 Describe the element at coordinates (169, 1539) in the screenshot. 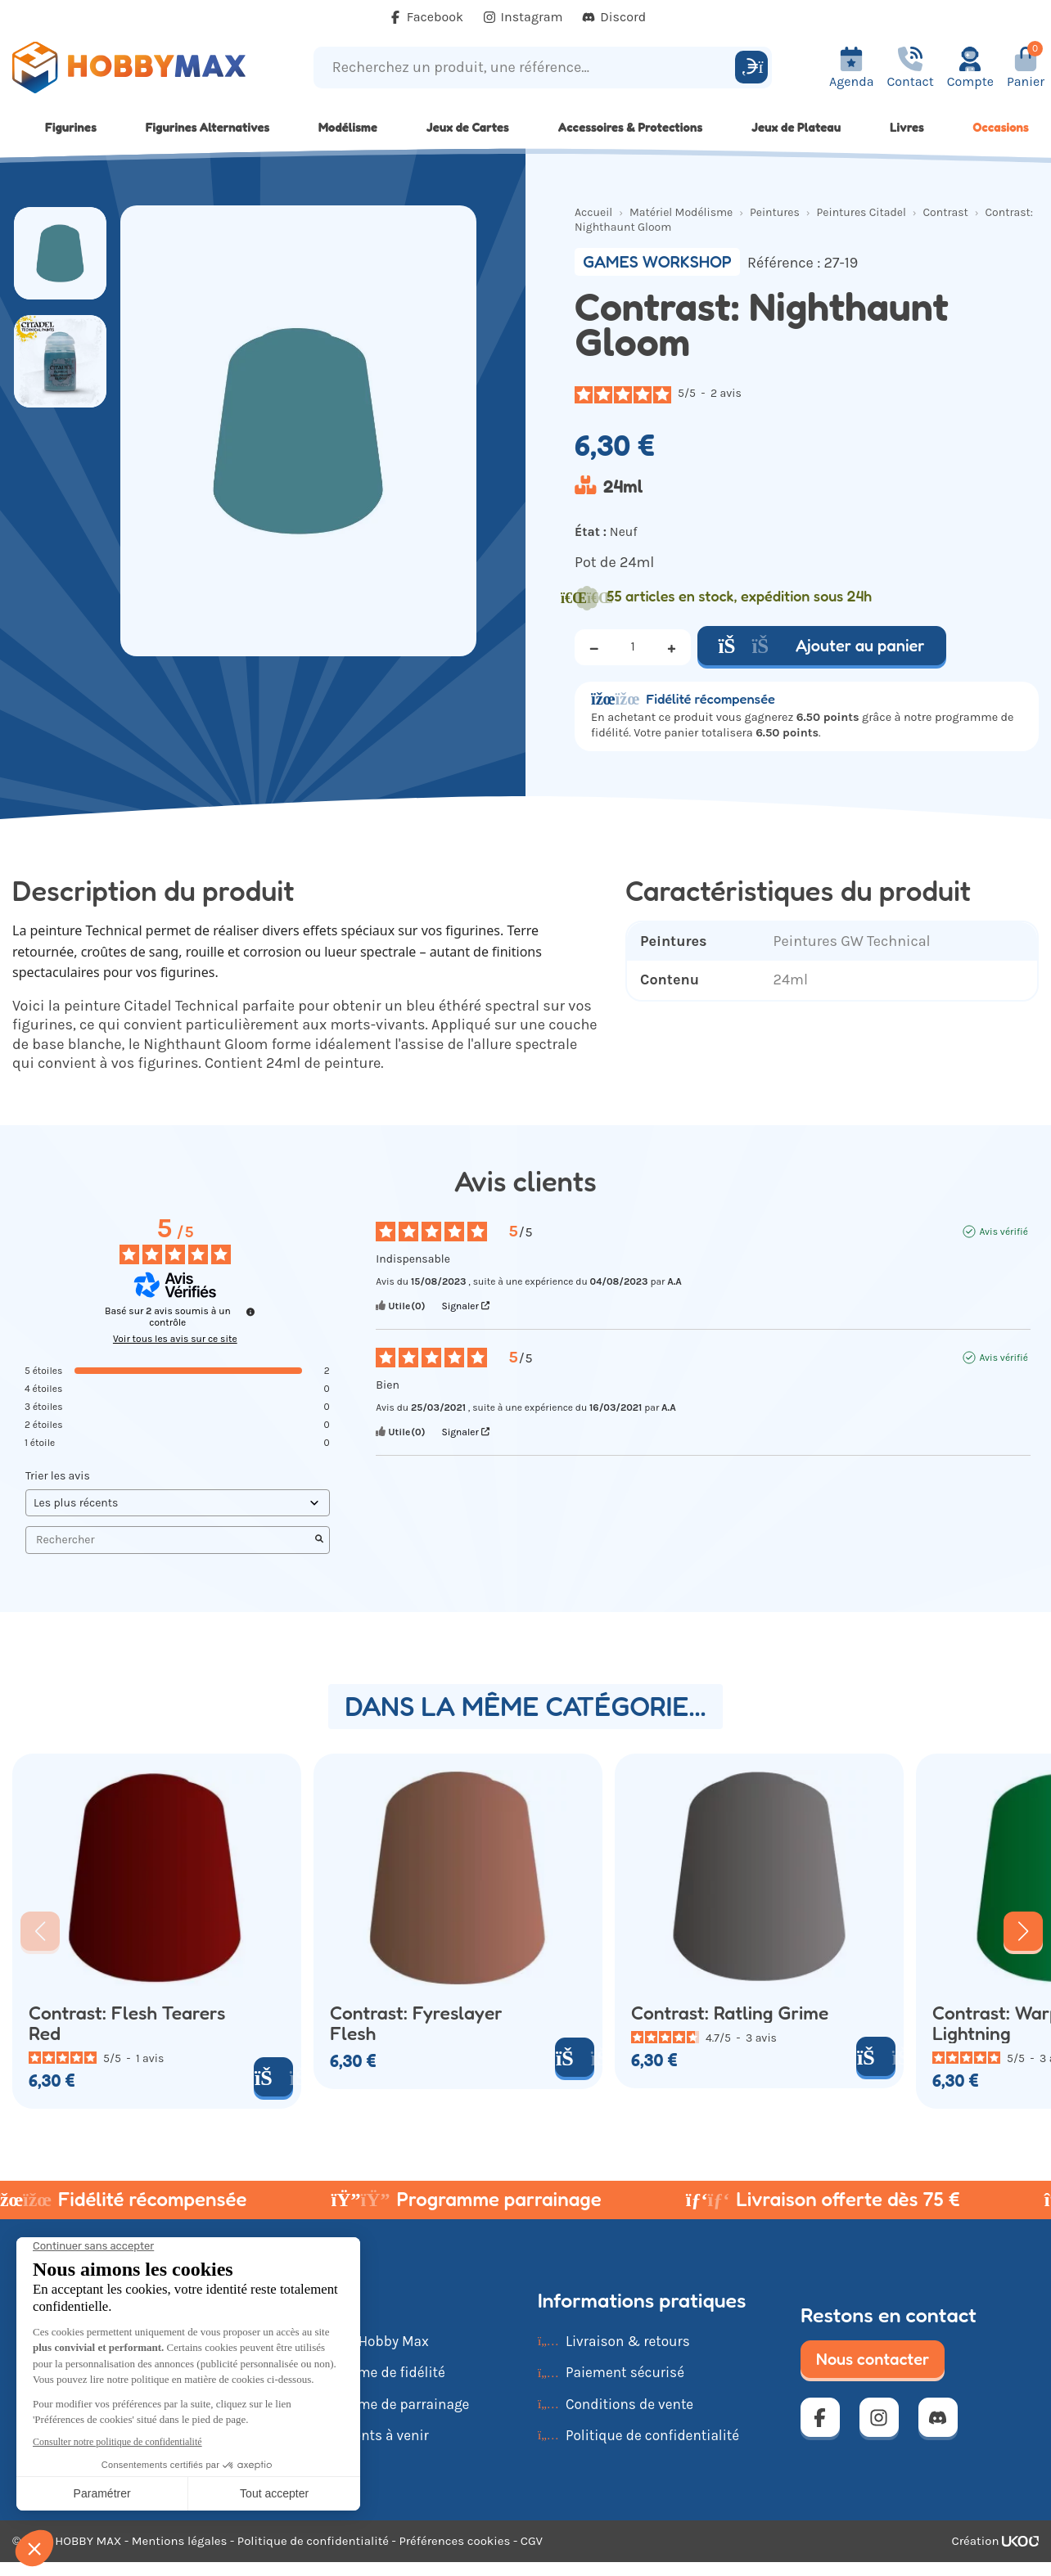

I see `Rechercher [Rechercher des avis par mot-clé]` at that location.